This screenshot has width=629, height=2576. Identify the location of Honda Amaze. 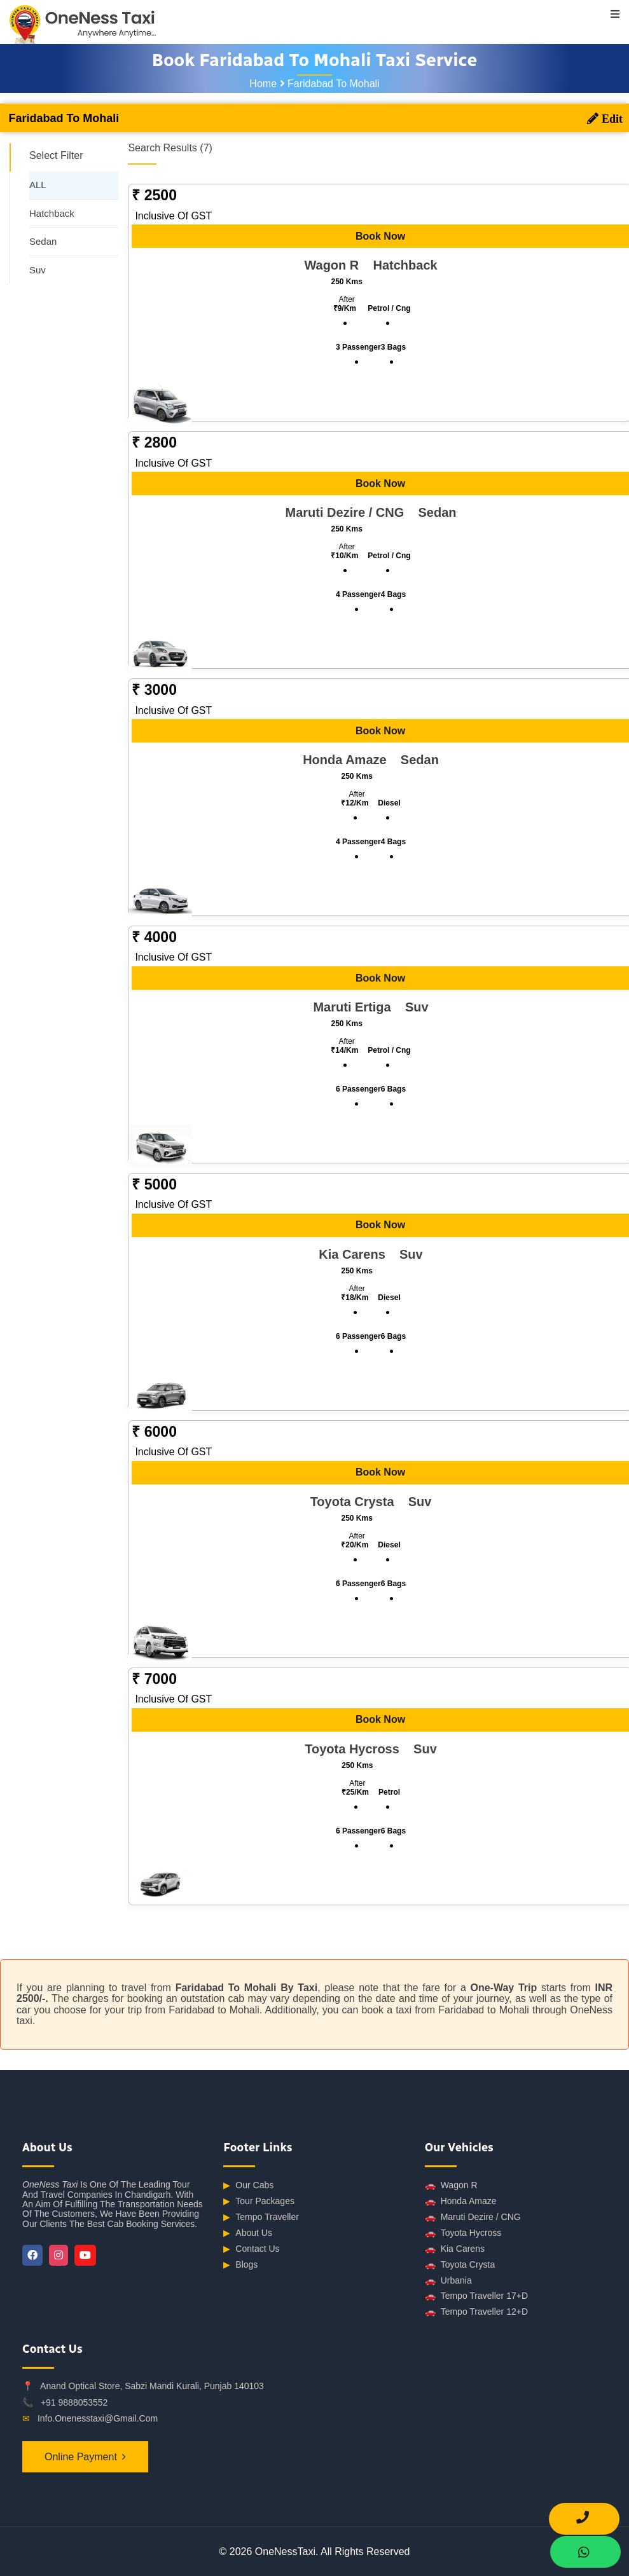
(461, 2201).